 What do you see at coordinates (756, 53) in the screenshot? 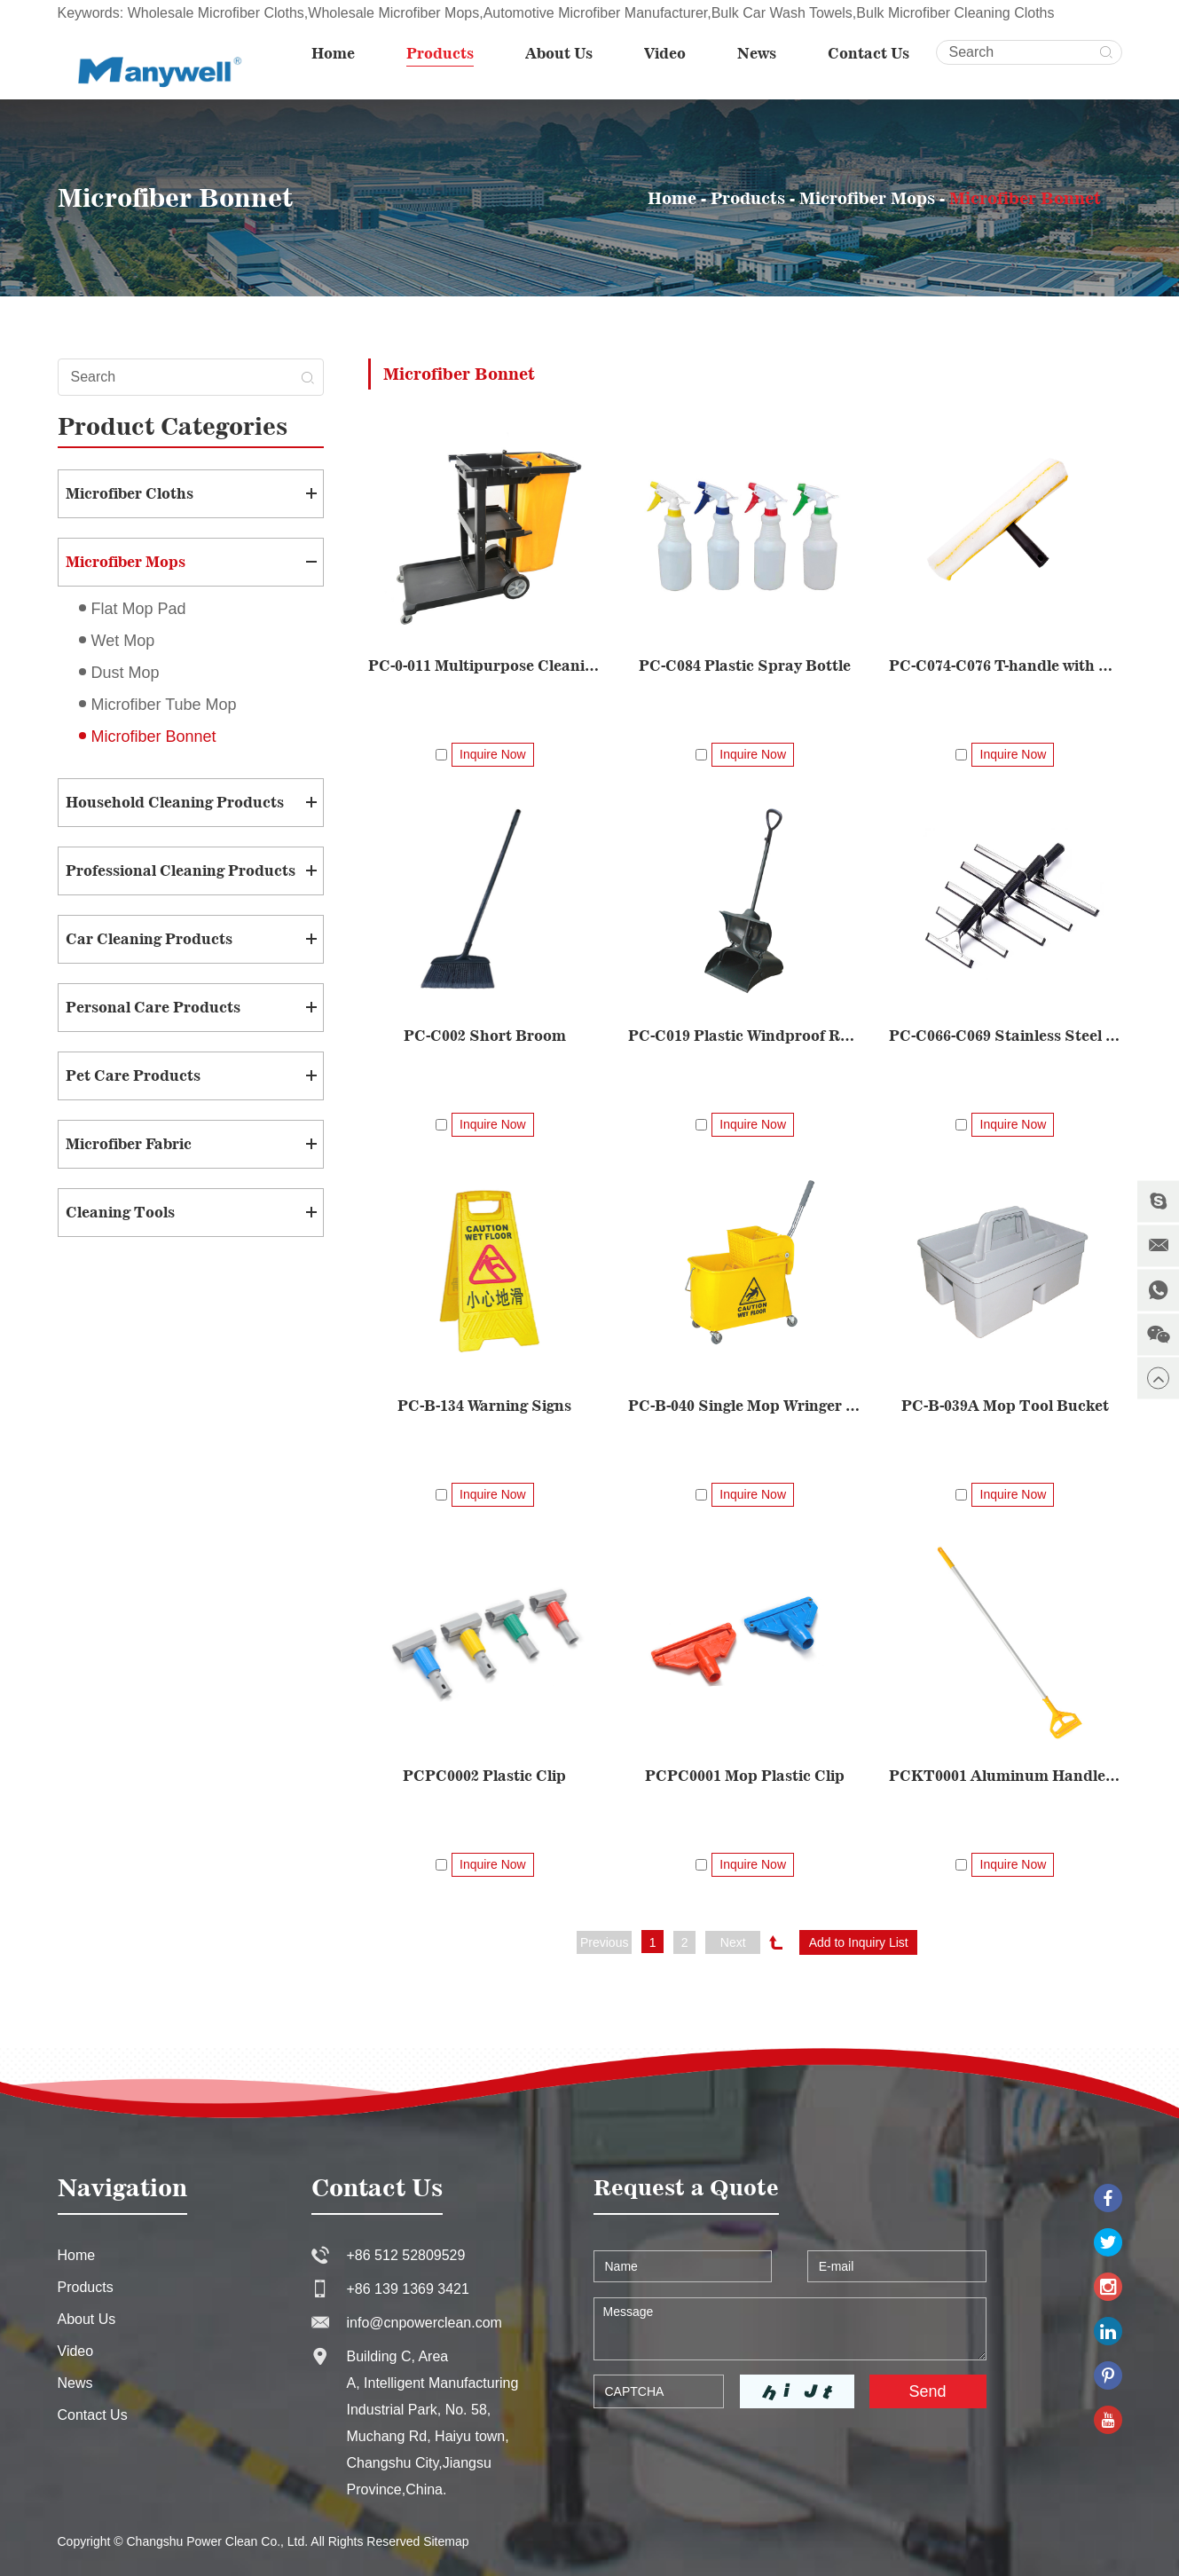
I see `News` at bounding box center [756, 53].